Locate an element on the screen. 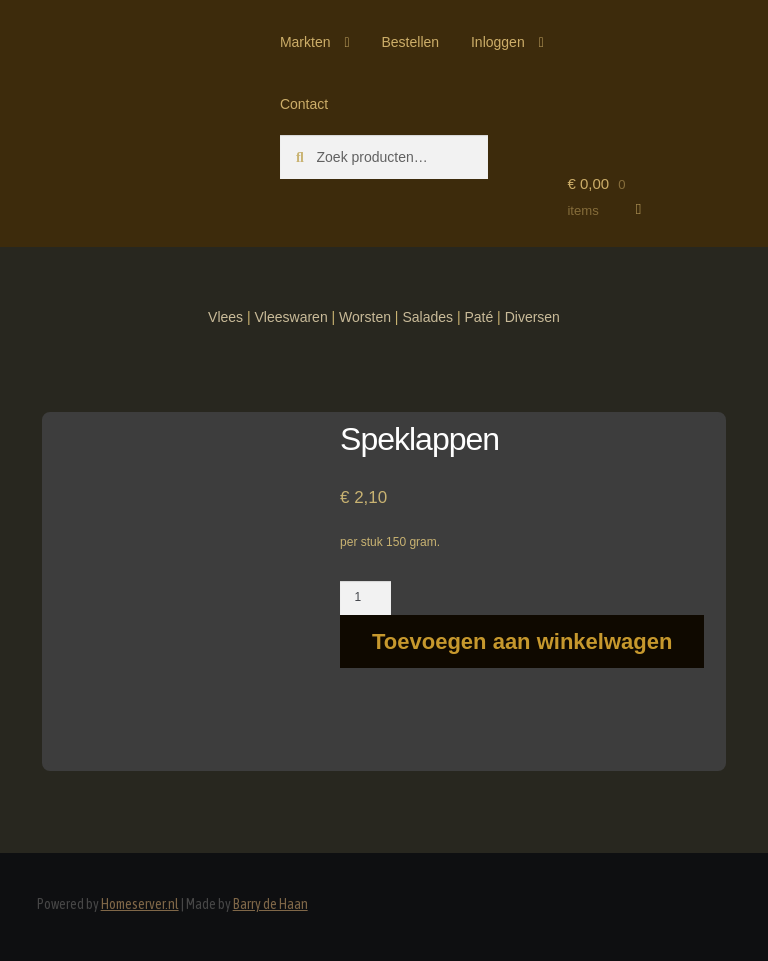  Vlees is located at coordinates (225, 317).